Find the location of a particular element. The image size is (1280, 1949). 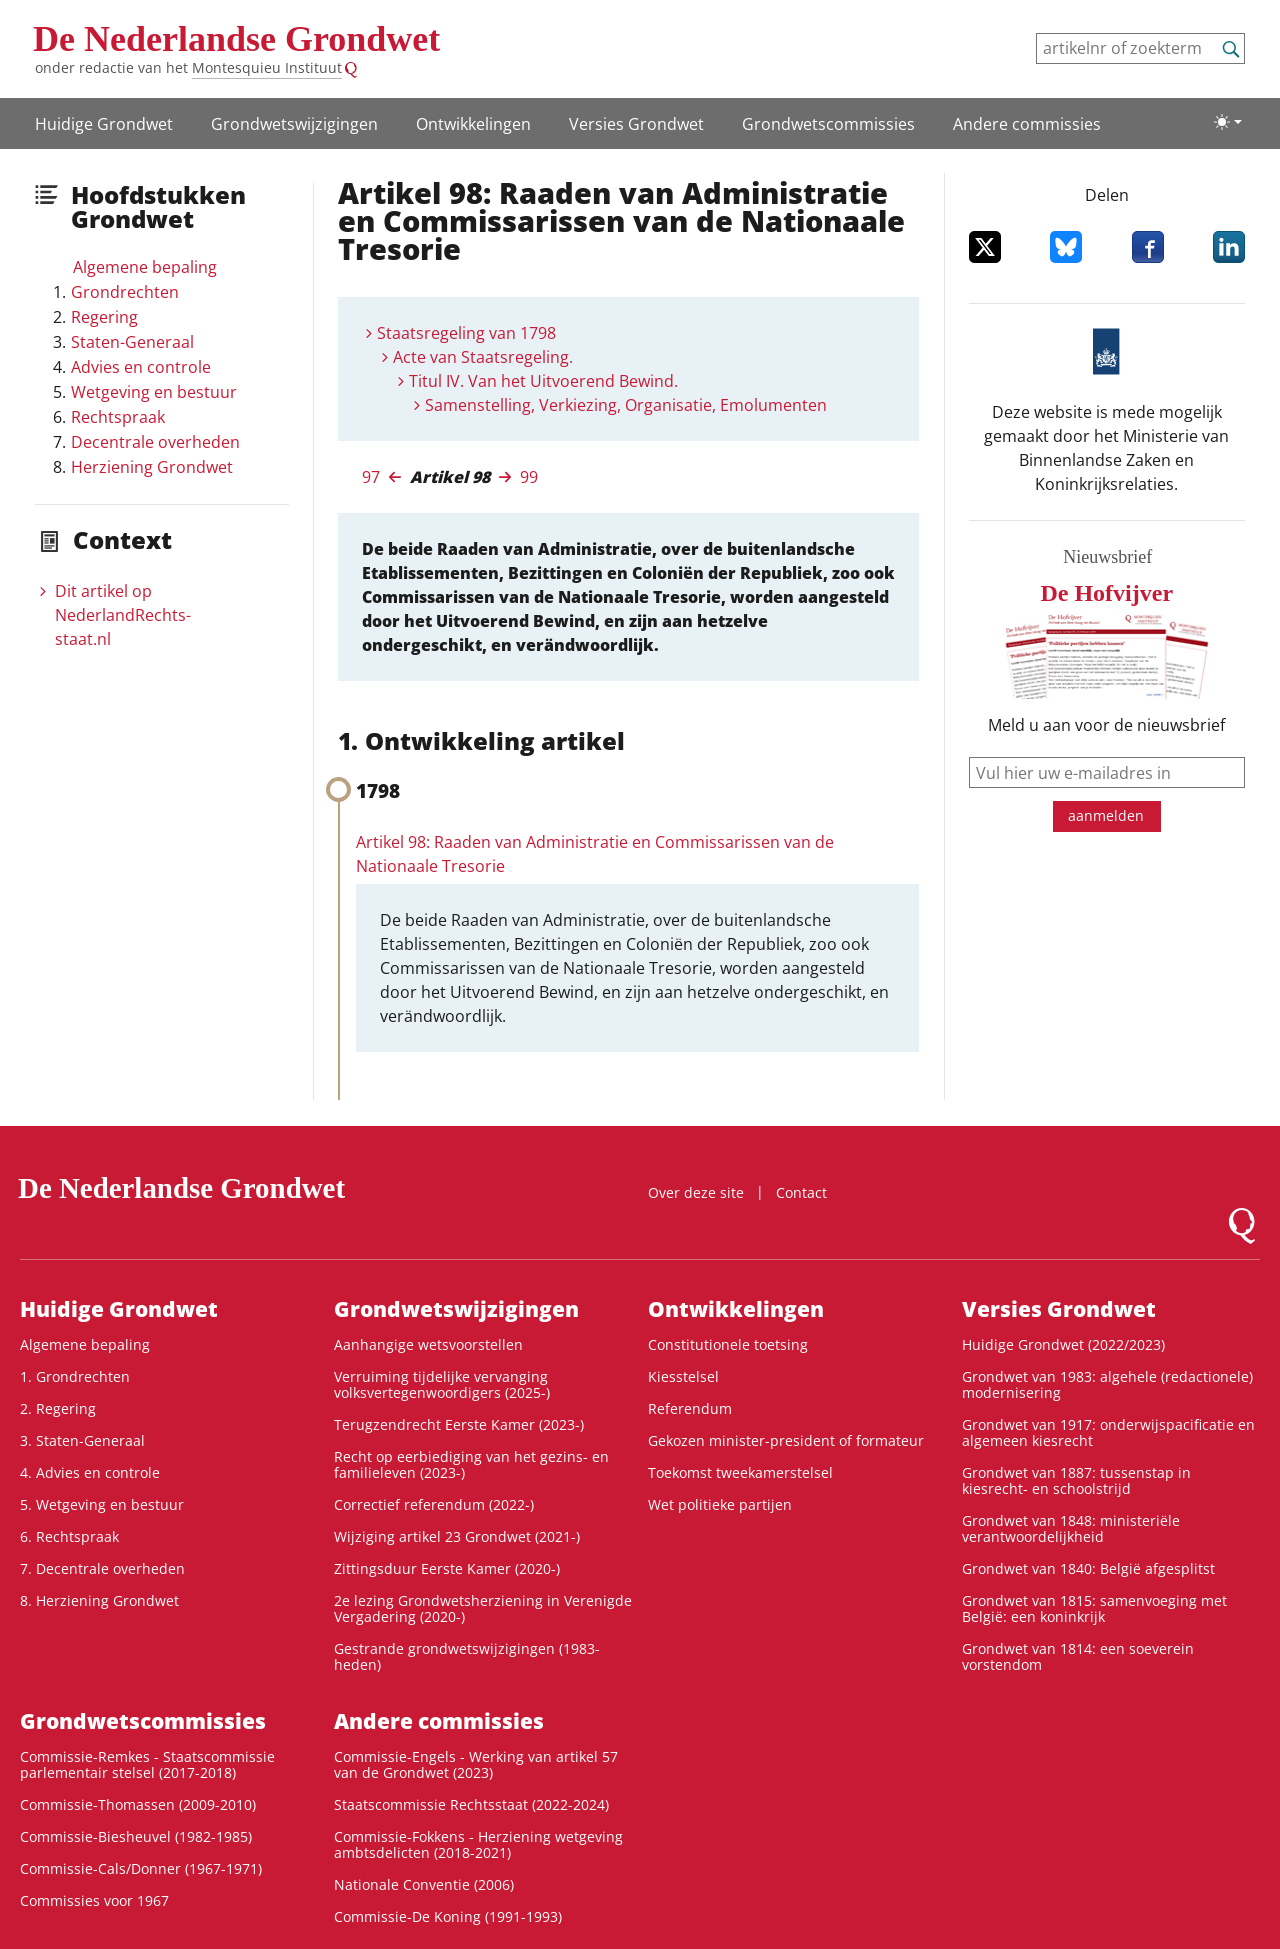

Commissies voor 1967 is located at coordinates (94, 1900).